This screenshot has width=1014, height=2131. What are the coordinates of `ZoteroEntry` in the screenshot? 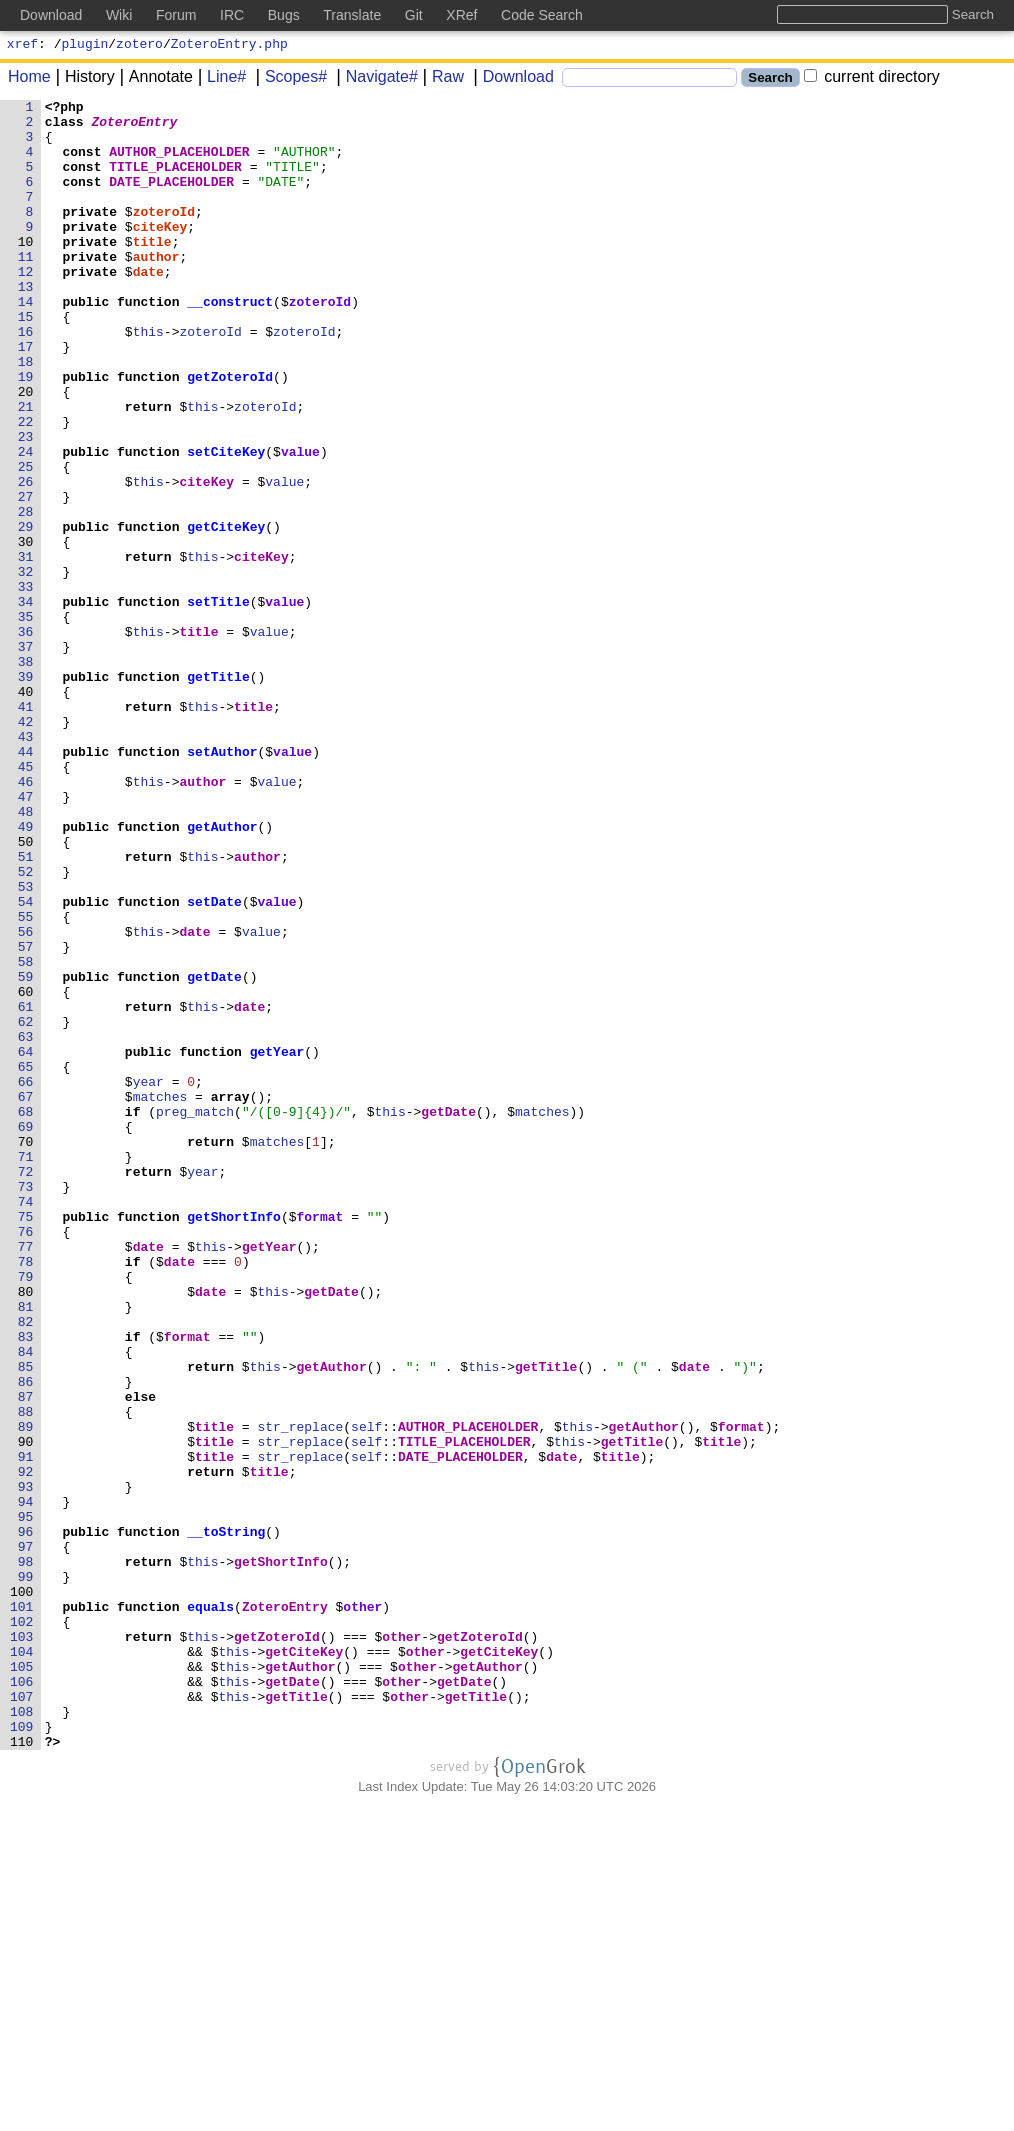 It's located at (135, 127).